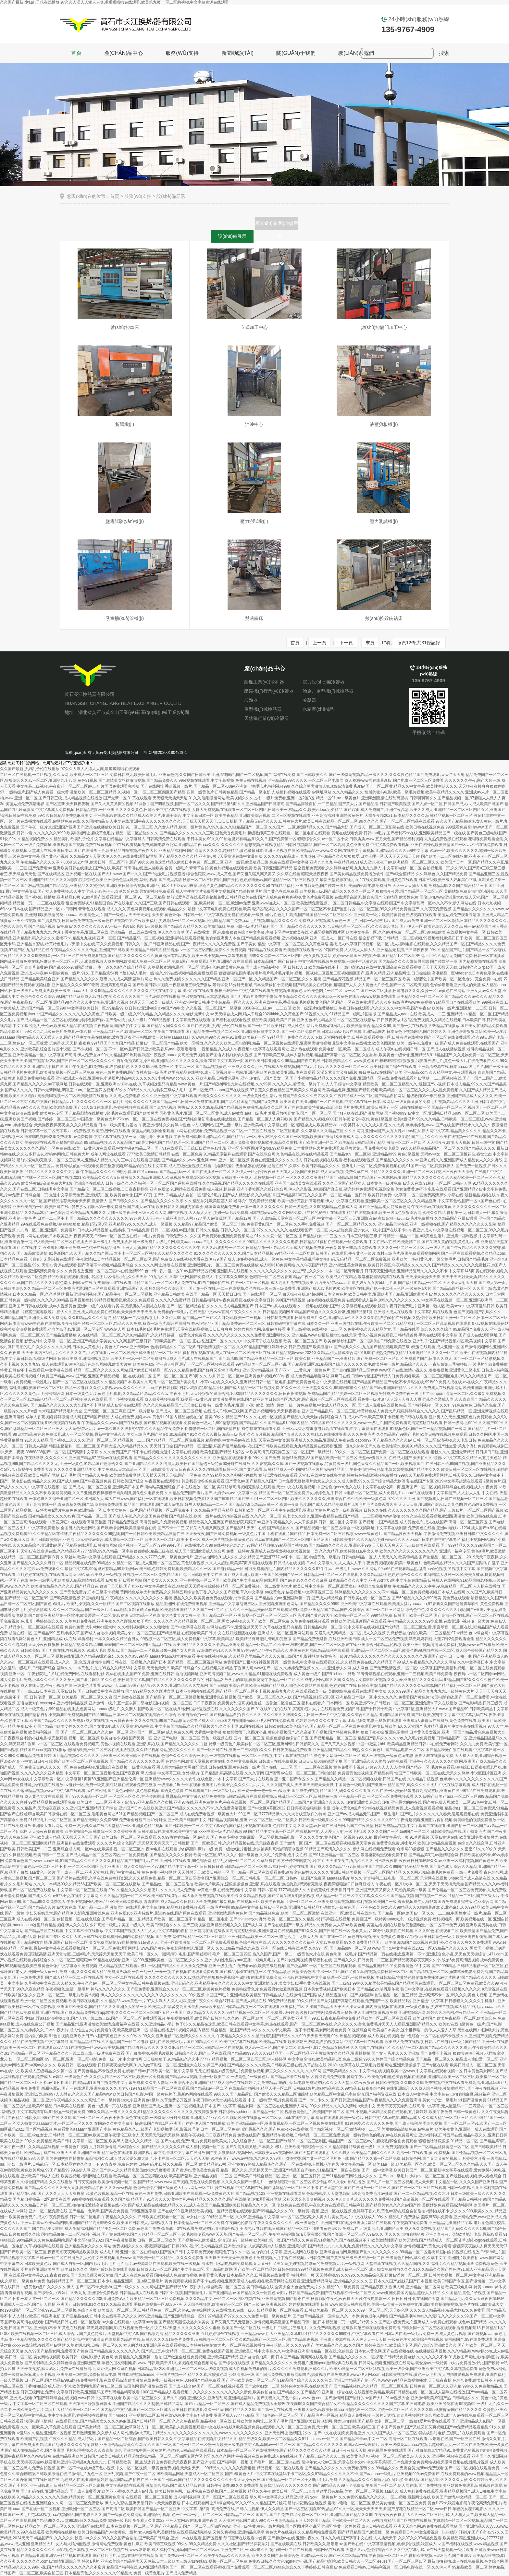  I want to click on 亚洲国产伊人,久久精品高颜值嫩模大尺度啪啪,国产资源av,黄色美女免费看, so click(155, 2170).